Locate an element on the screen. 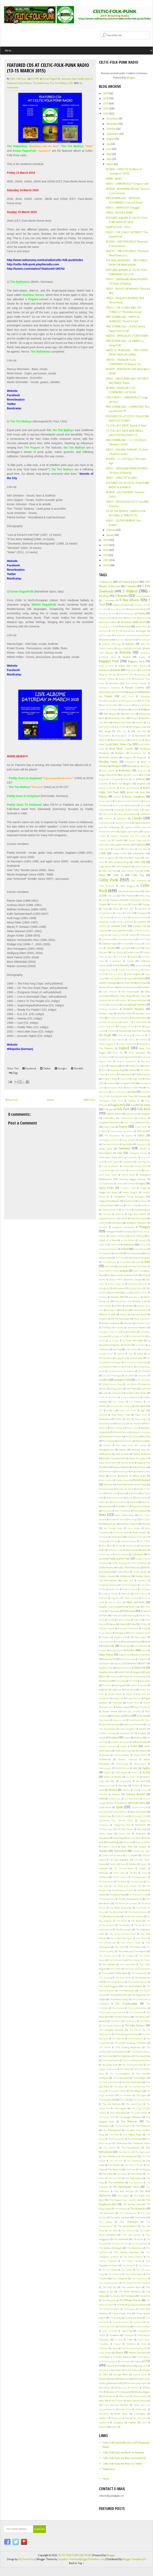 The image size is (153, 2576). Brittany is located at coordinates (103, 796).